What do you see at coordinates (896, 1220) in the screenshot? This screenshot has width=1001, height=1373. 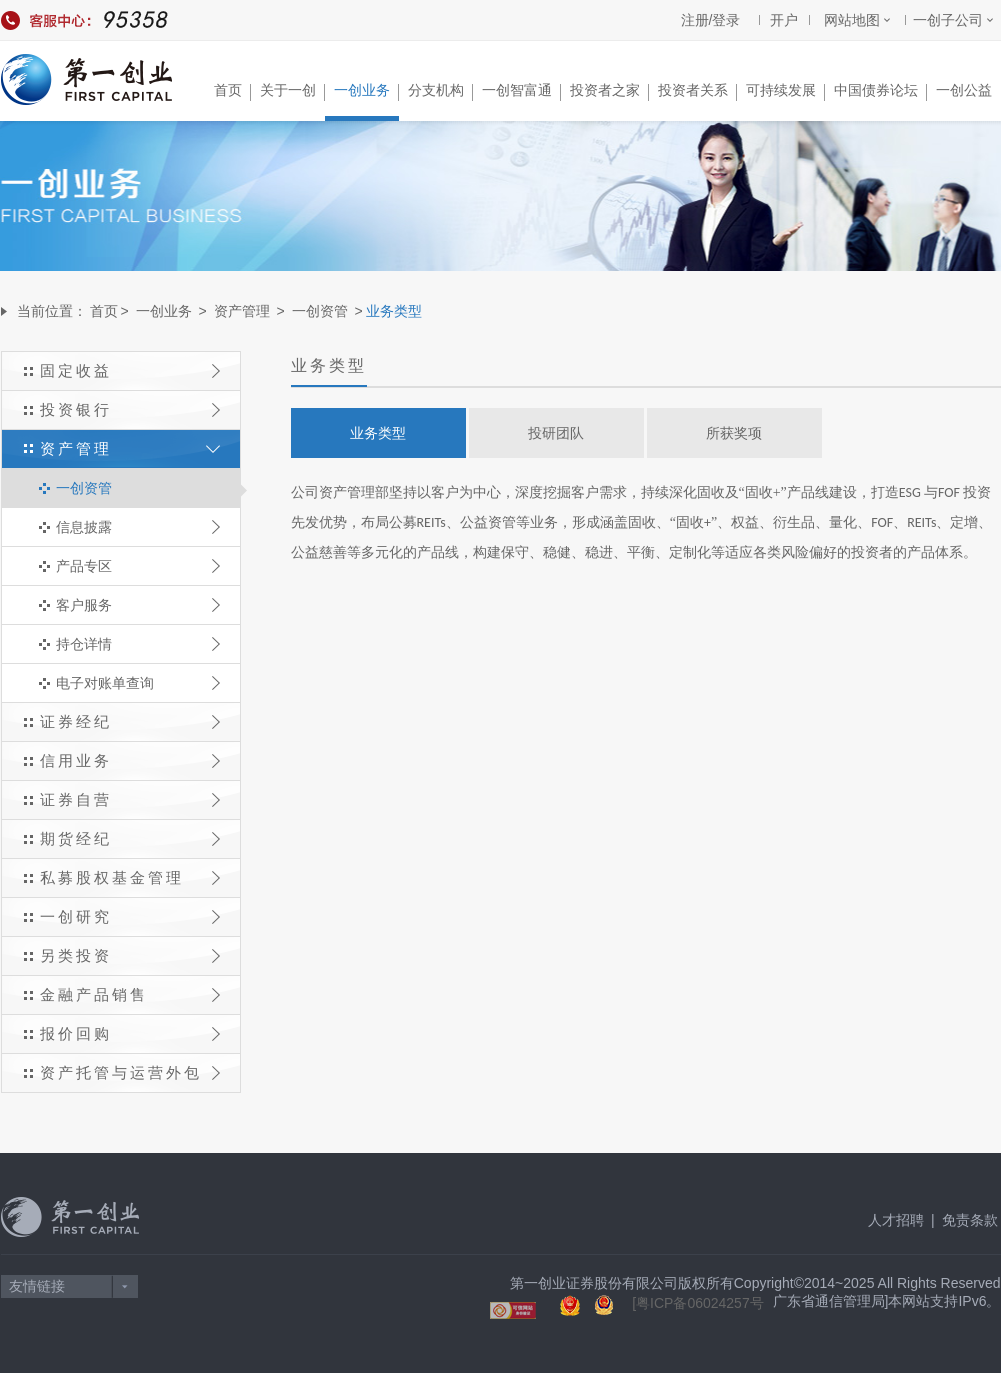 I see `人才招聘` at bounding box center [896, 1220].